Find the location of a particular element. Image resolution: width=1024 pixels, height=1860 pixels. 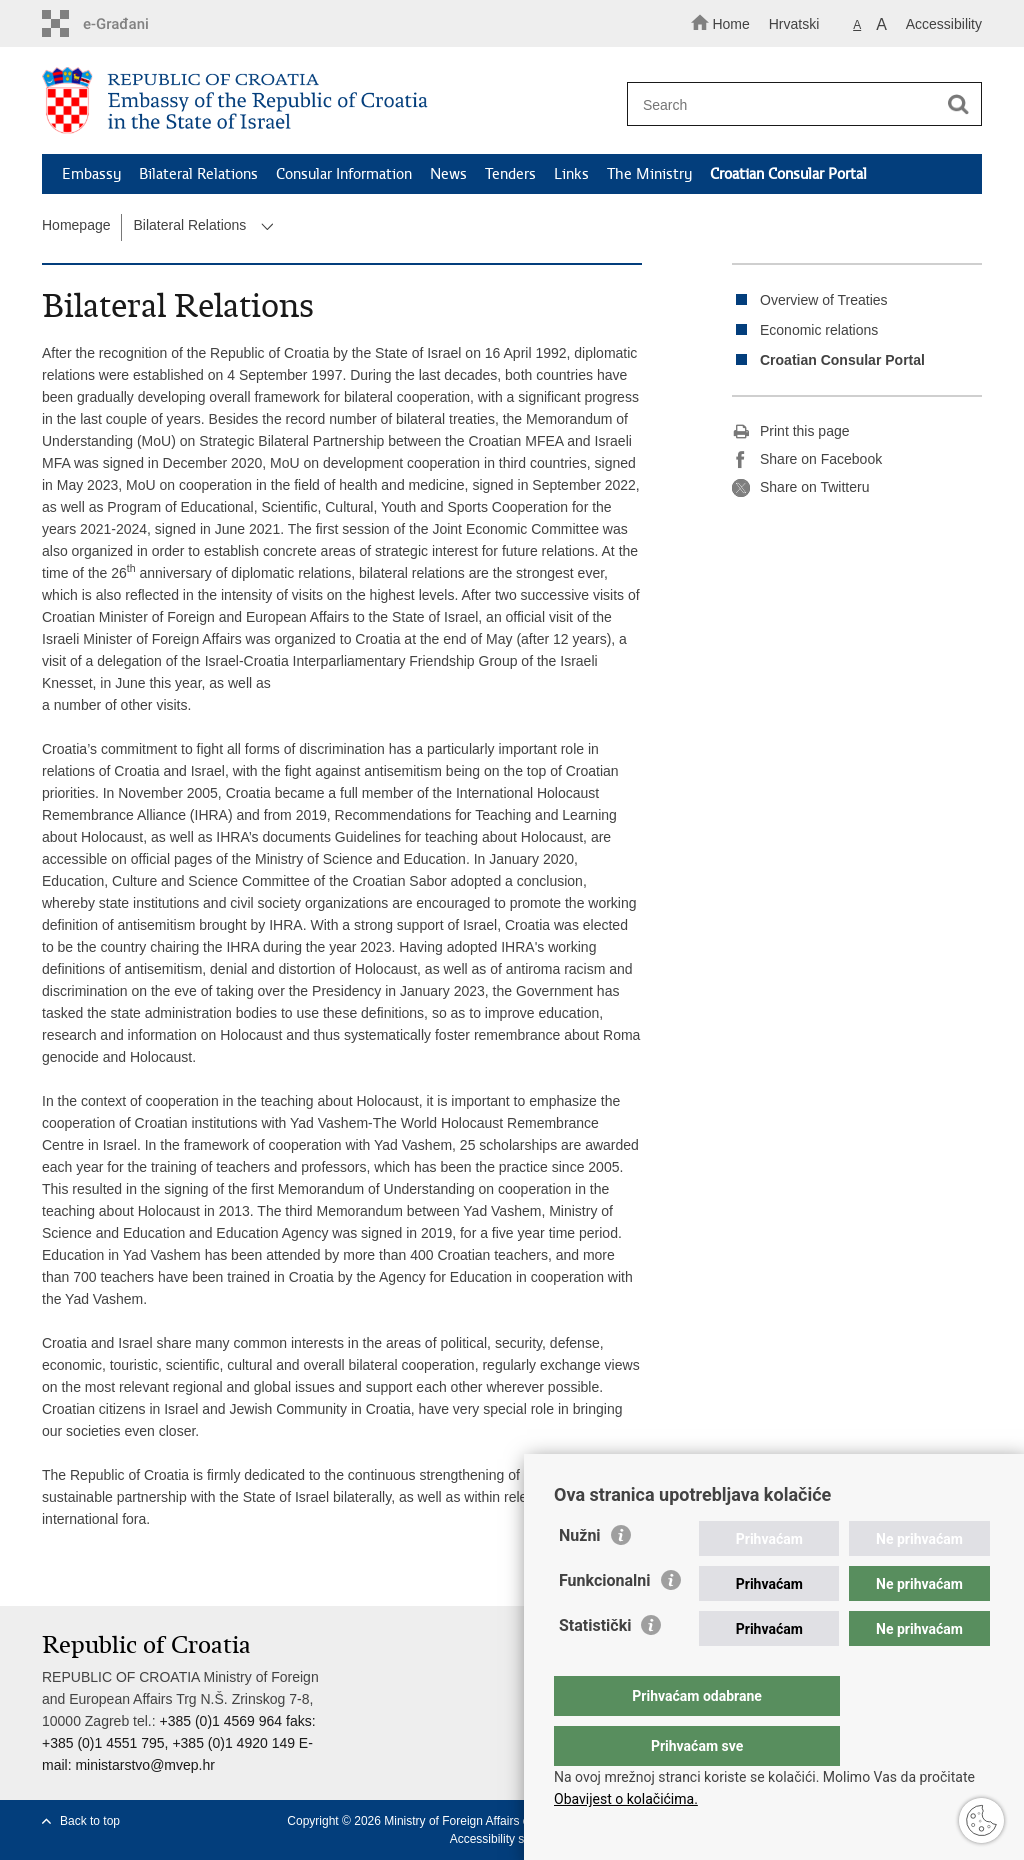

Homepage is located at coordinates (76, 225).